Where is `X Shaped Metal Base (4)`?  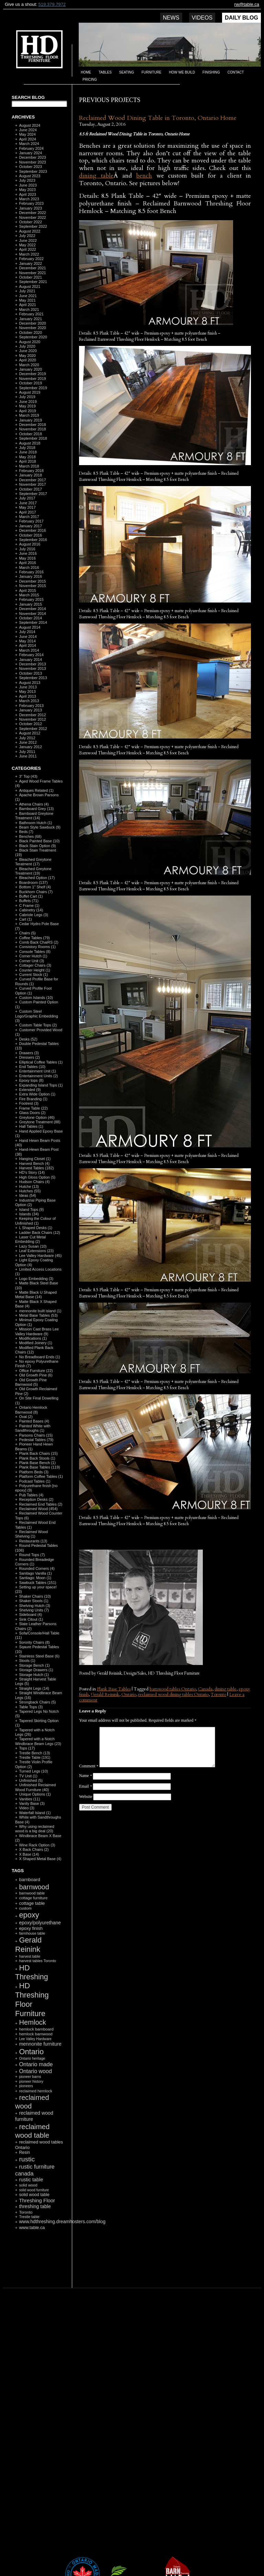 X Shaped Metal Base (4) is located at coordinates (40, 1859).